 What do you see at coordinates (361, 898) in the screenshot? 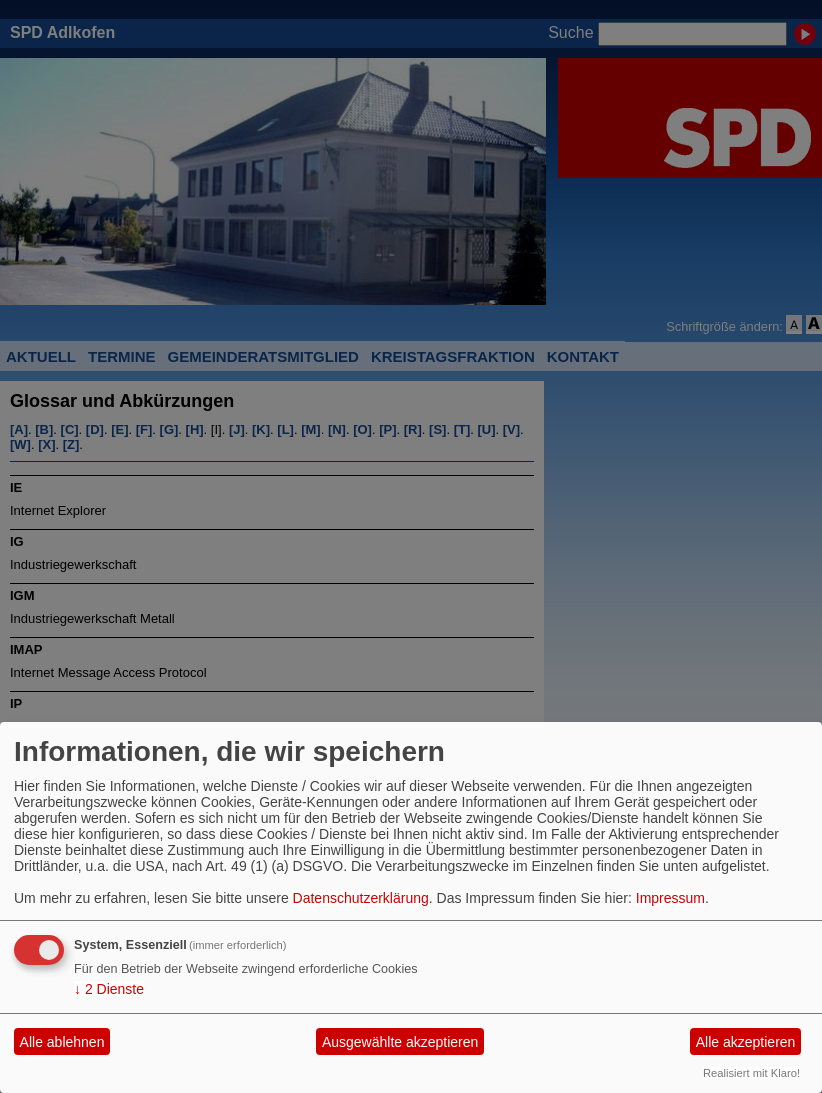
I see `Datenschutzerklärung` at bounding box center [361, 898].